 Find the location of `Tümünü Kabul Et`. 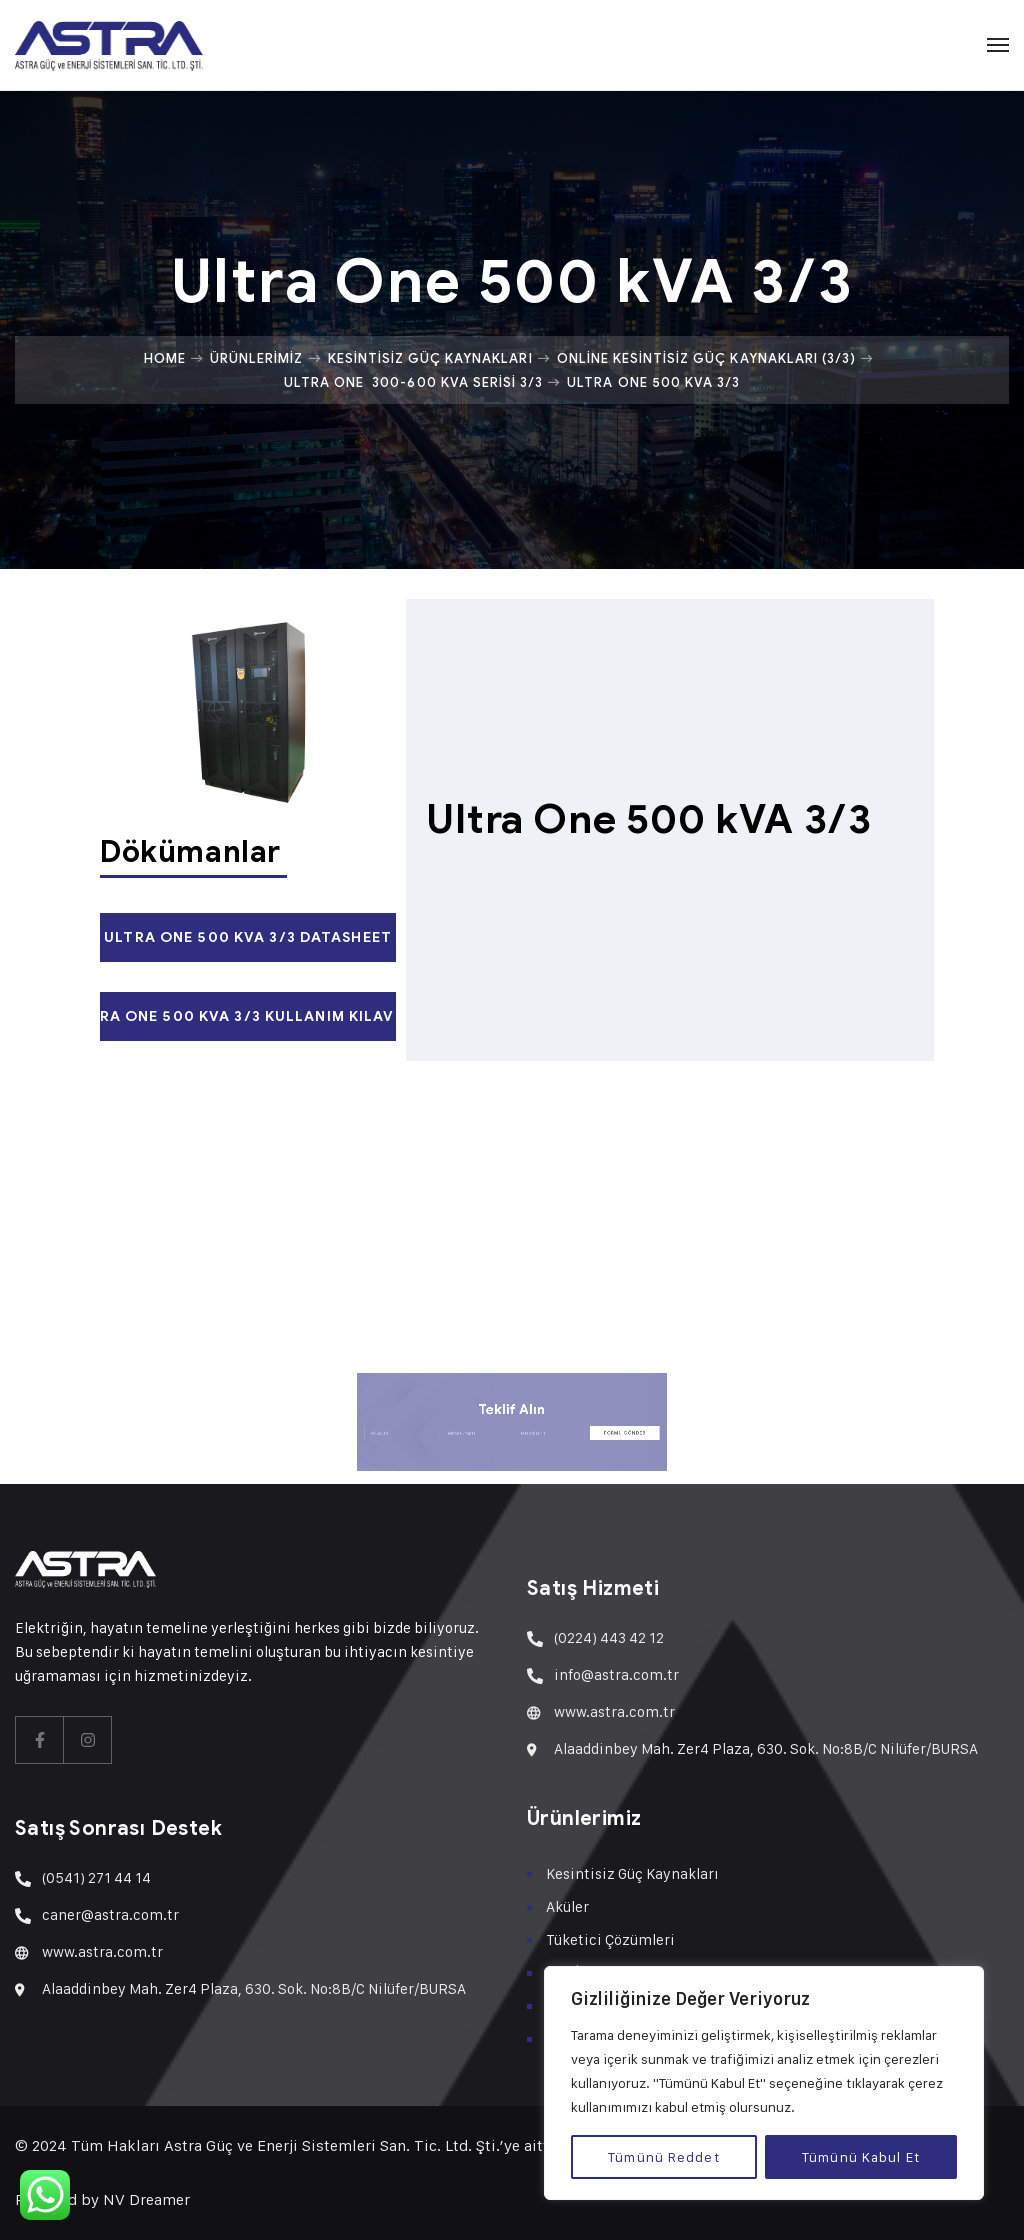

Tümünü Kabul Et is located at coordinates (861, 2156).